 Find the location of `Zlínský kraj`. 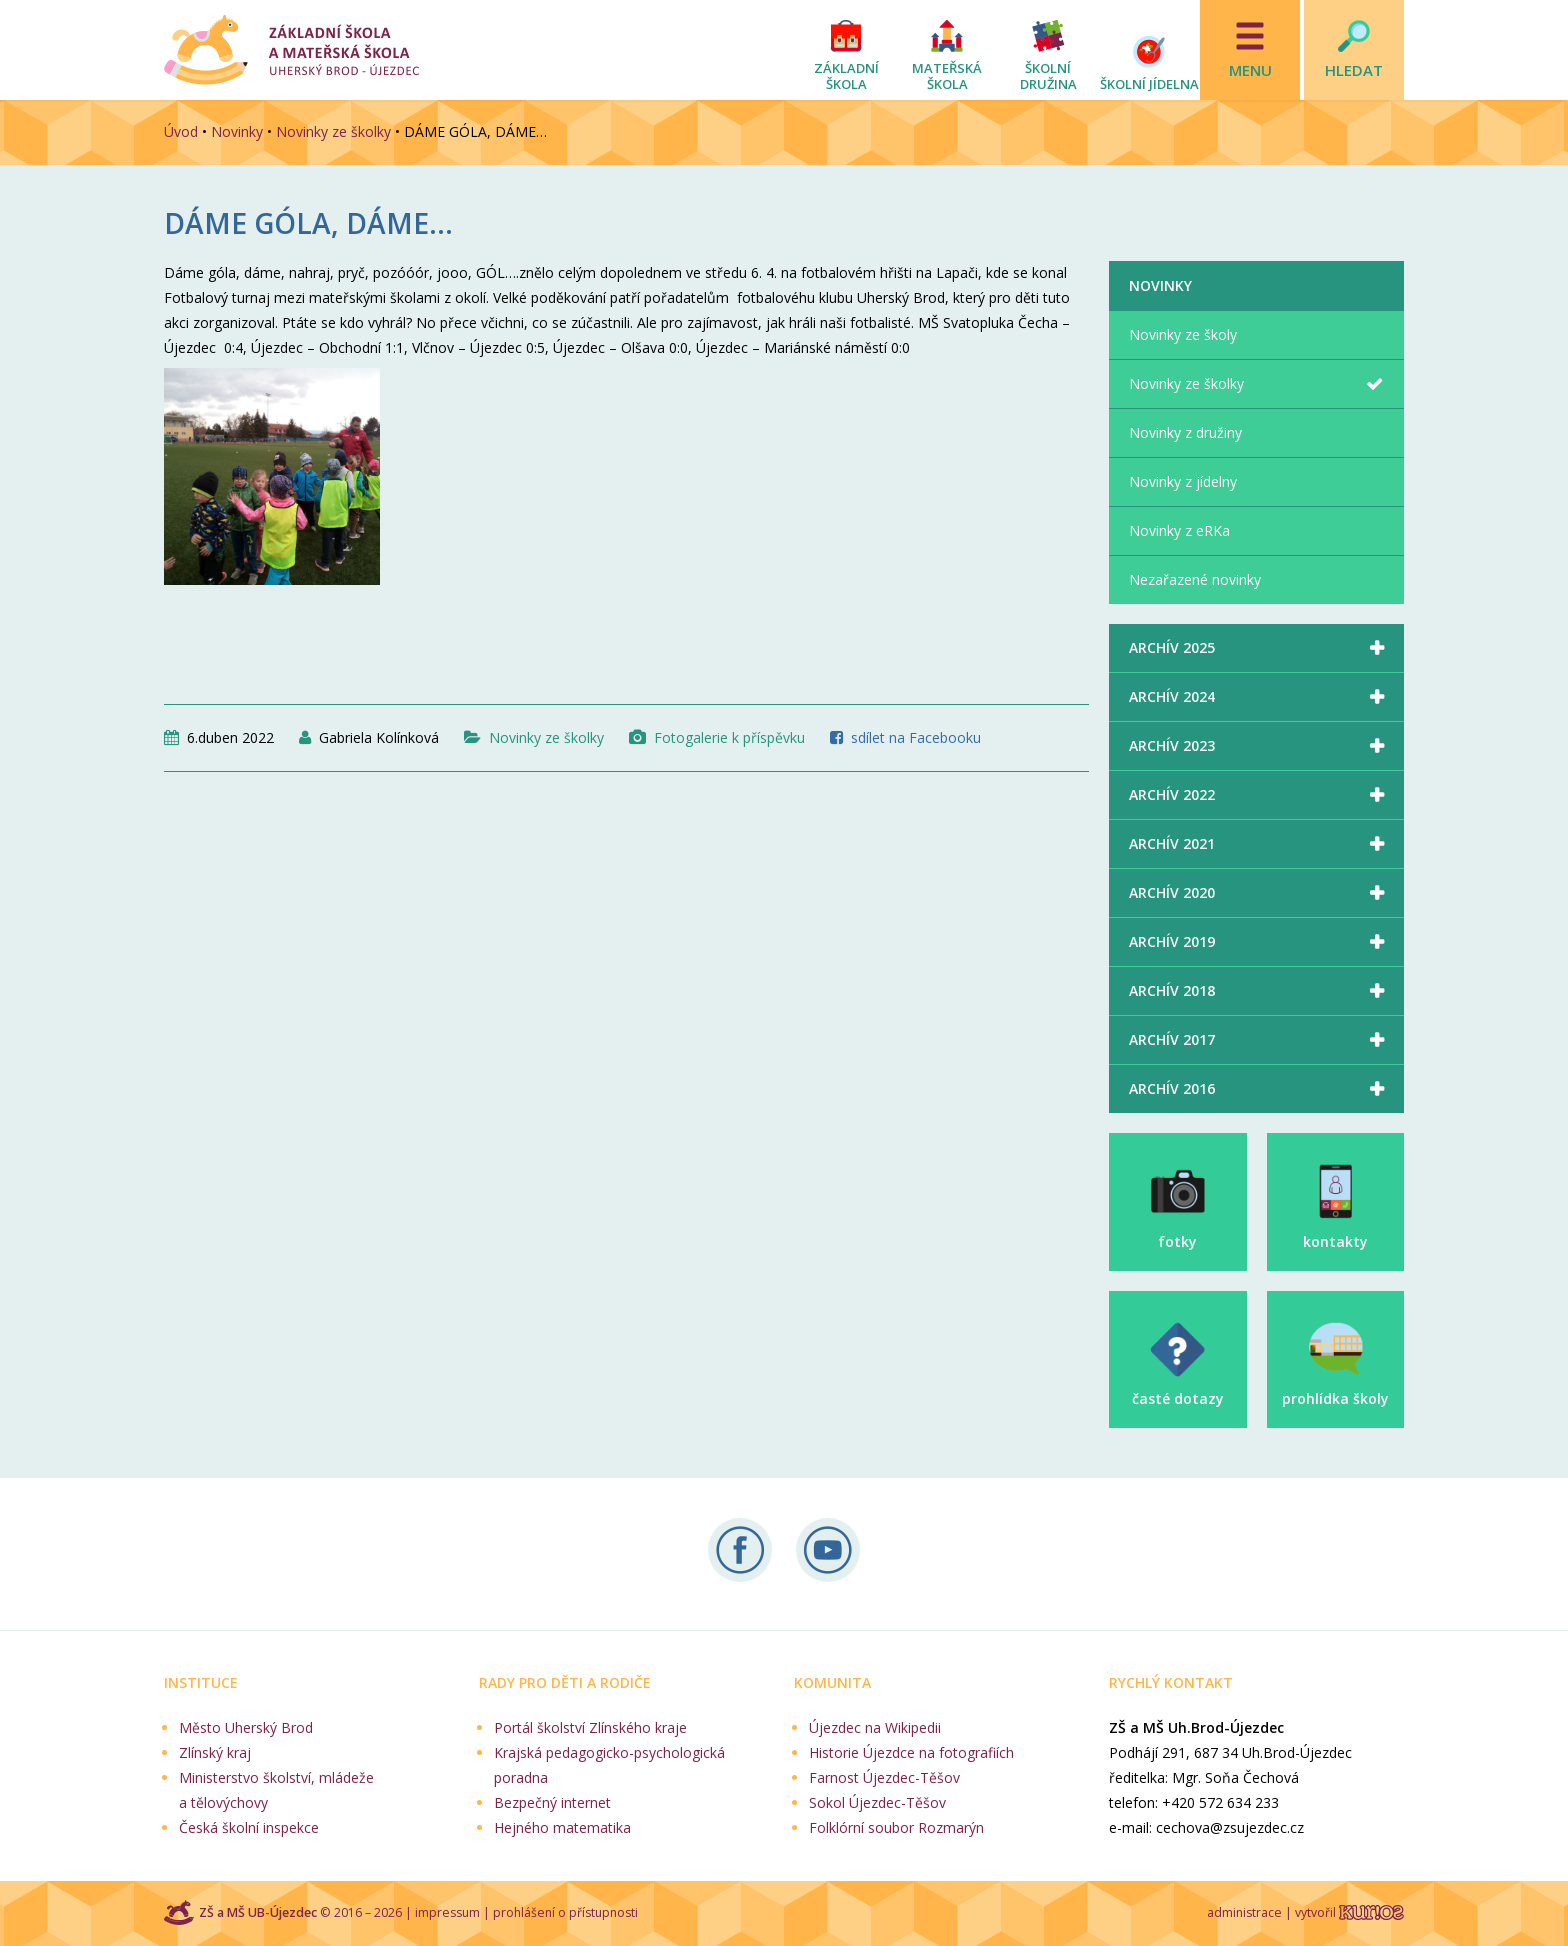

Zlínský kraj is located at coordinates (215, 1752).